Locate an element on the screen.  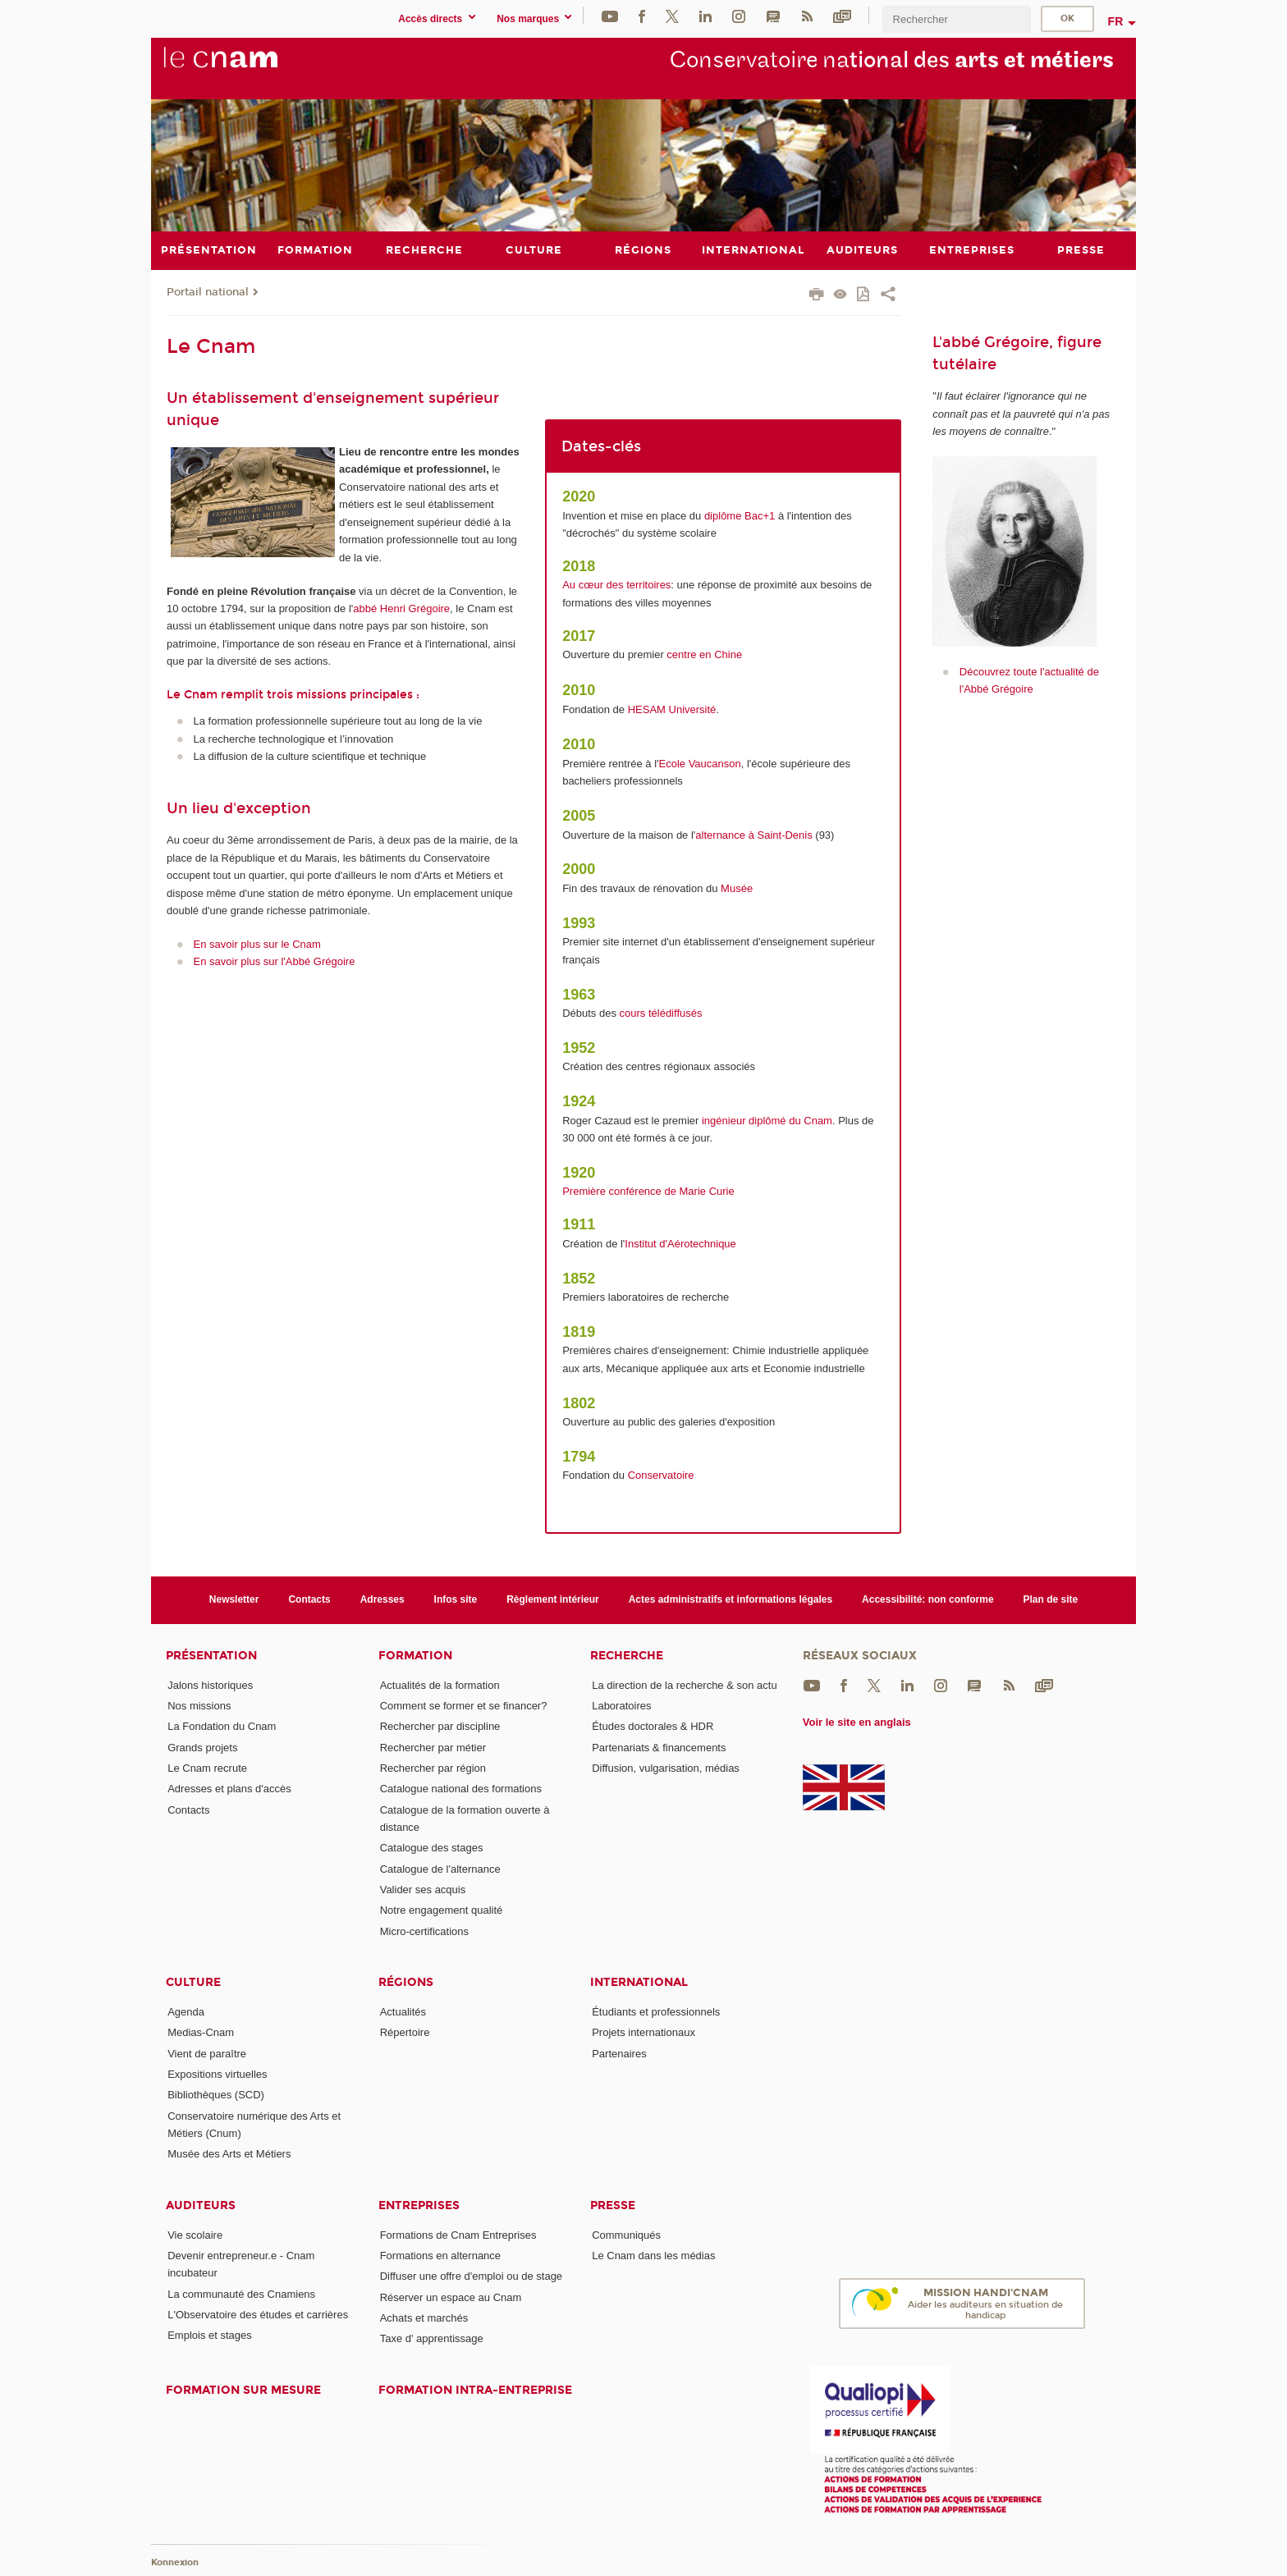
Diffuser une offre d'emploi ou de stage is located at coordinates (471, 2276).